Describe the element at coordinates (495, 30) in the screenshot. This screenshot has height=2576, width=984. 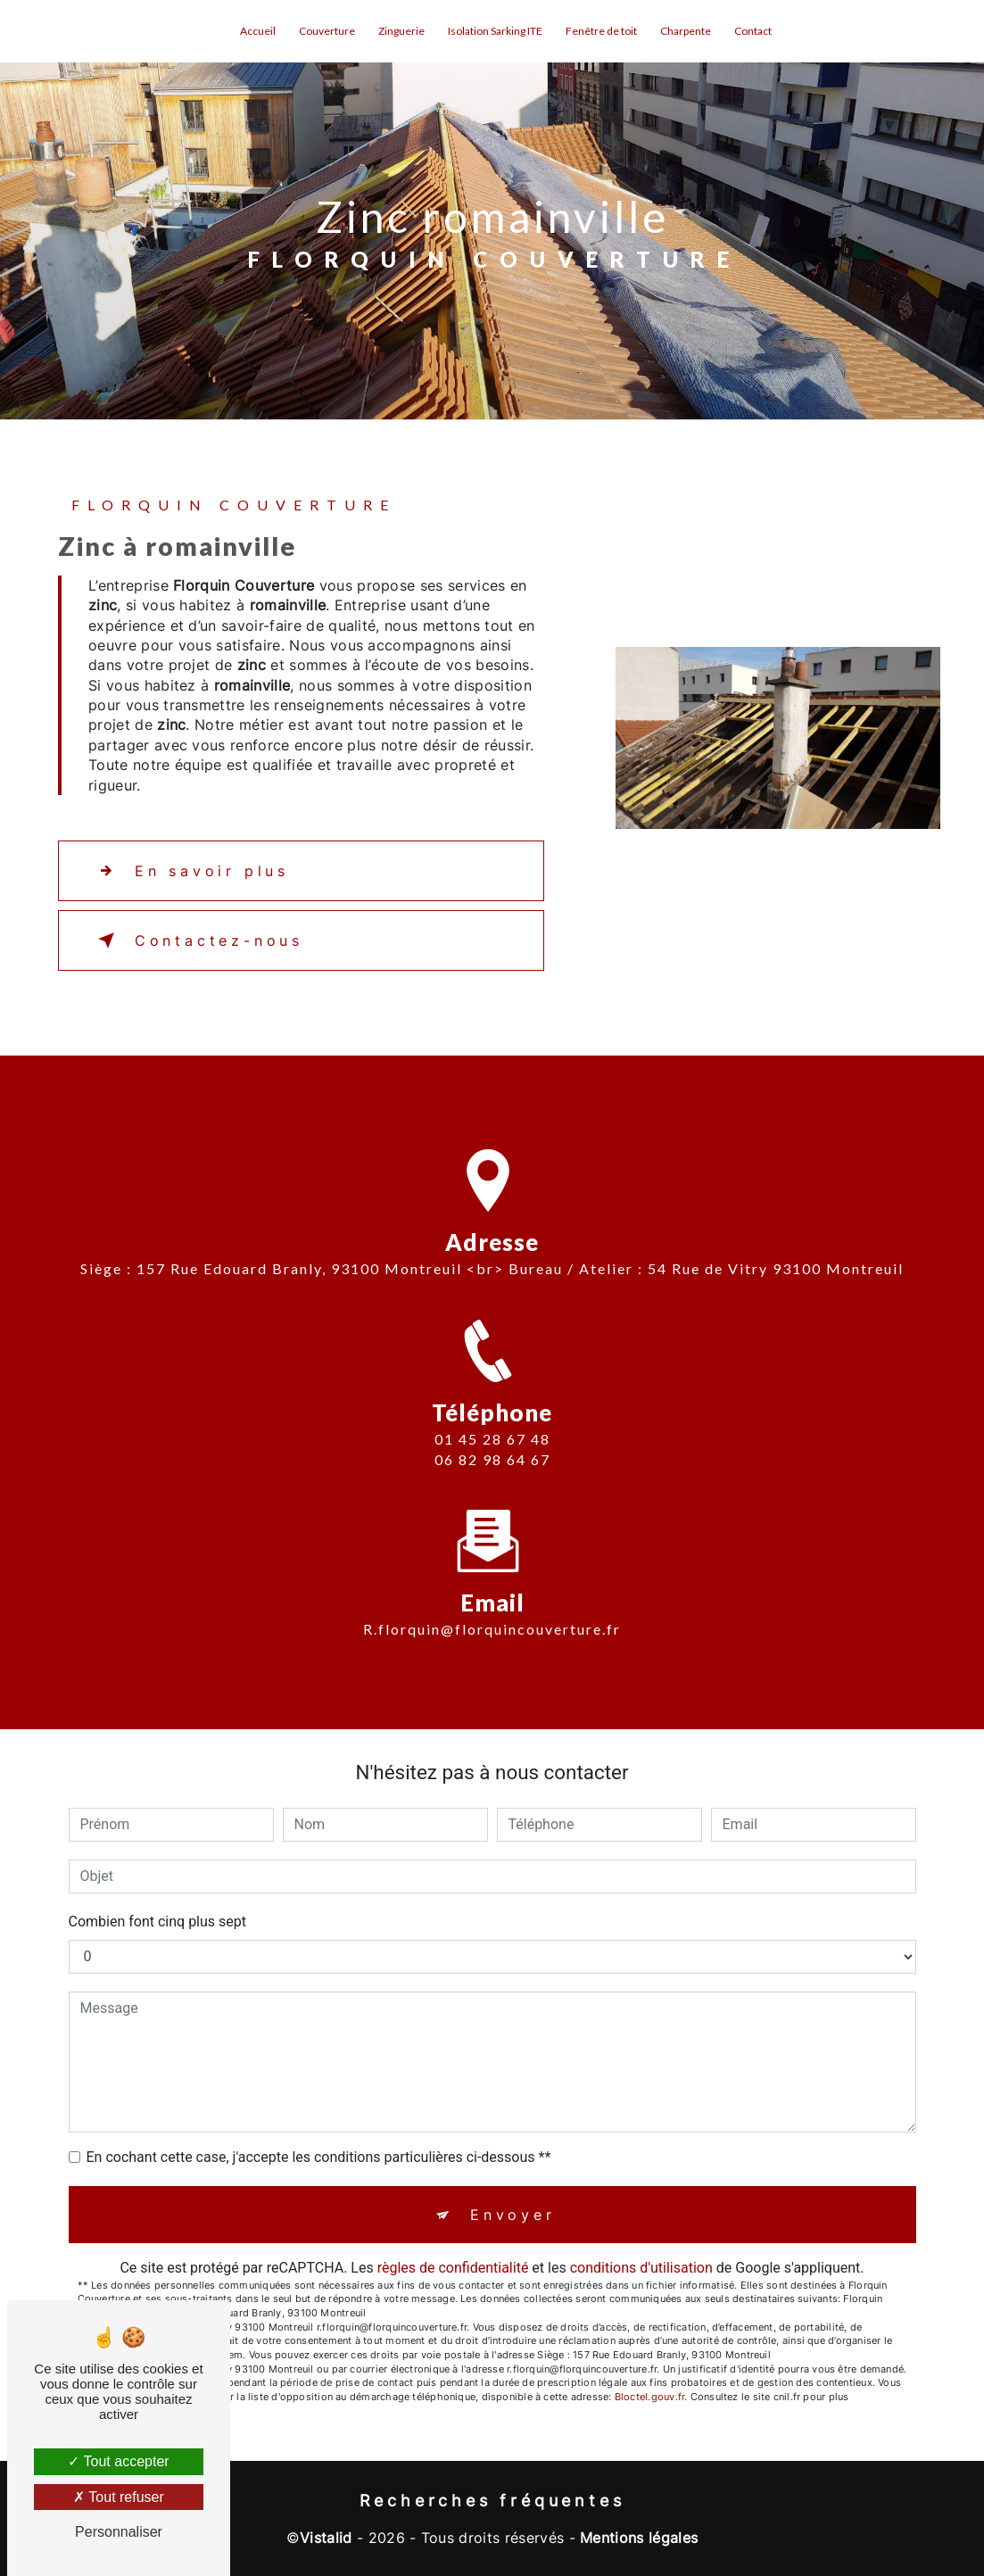
I see `Isolation Sarking ITE` at that location.